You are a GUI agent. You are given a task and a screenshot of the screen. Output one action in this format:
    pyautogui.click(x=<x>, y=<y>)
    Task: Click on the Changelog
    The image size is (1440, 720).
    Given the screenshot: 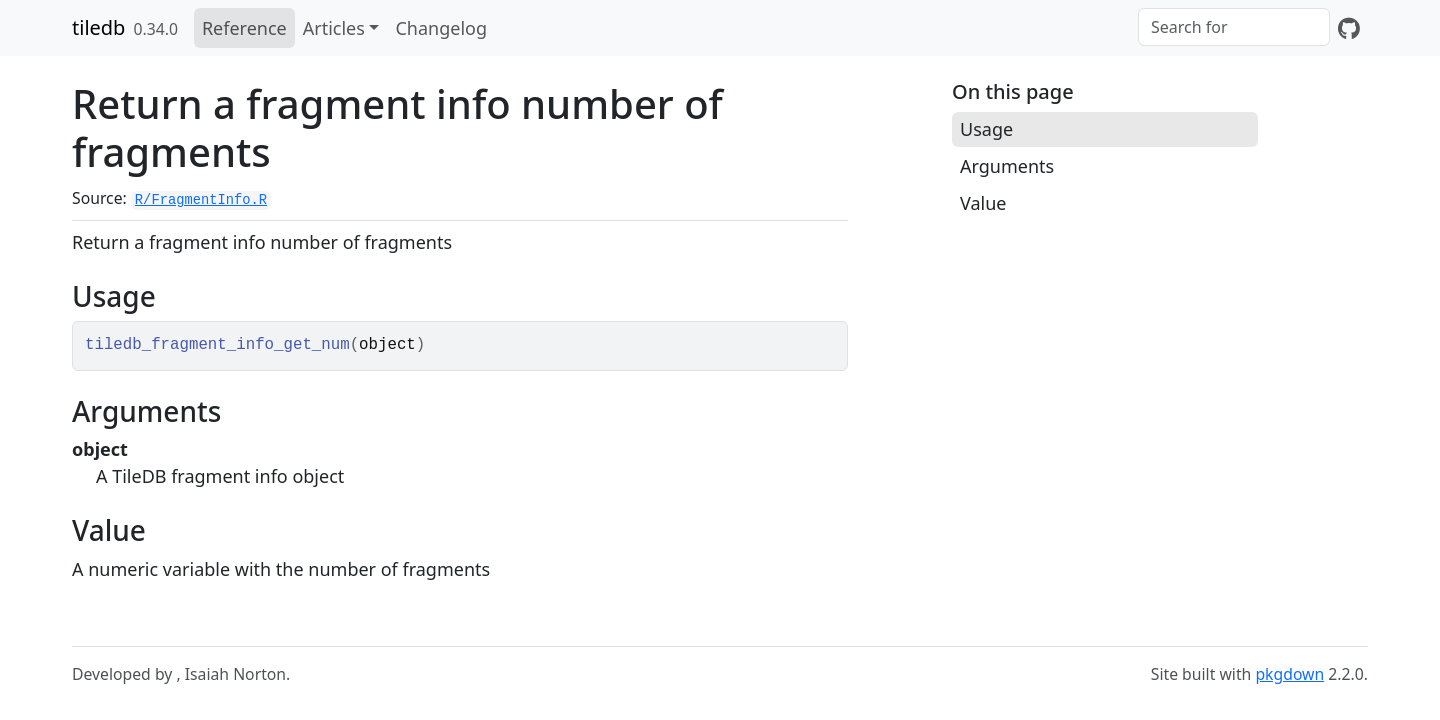 What is the action you would take?
    pyautogui.click(x=441, y=28)
    